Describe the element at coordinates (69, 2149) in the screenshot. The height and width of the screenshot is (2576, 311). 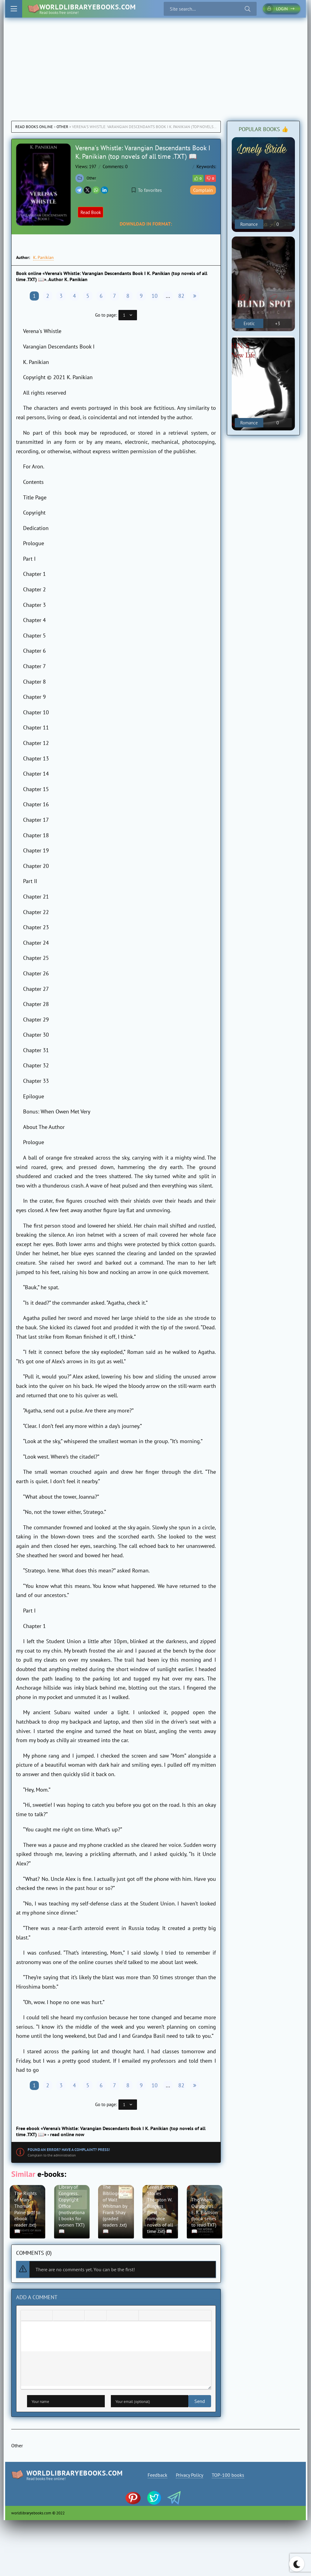
I see `Found an error? Have a complaint? Press!` at that location.